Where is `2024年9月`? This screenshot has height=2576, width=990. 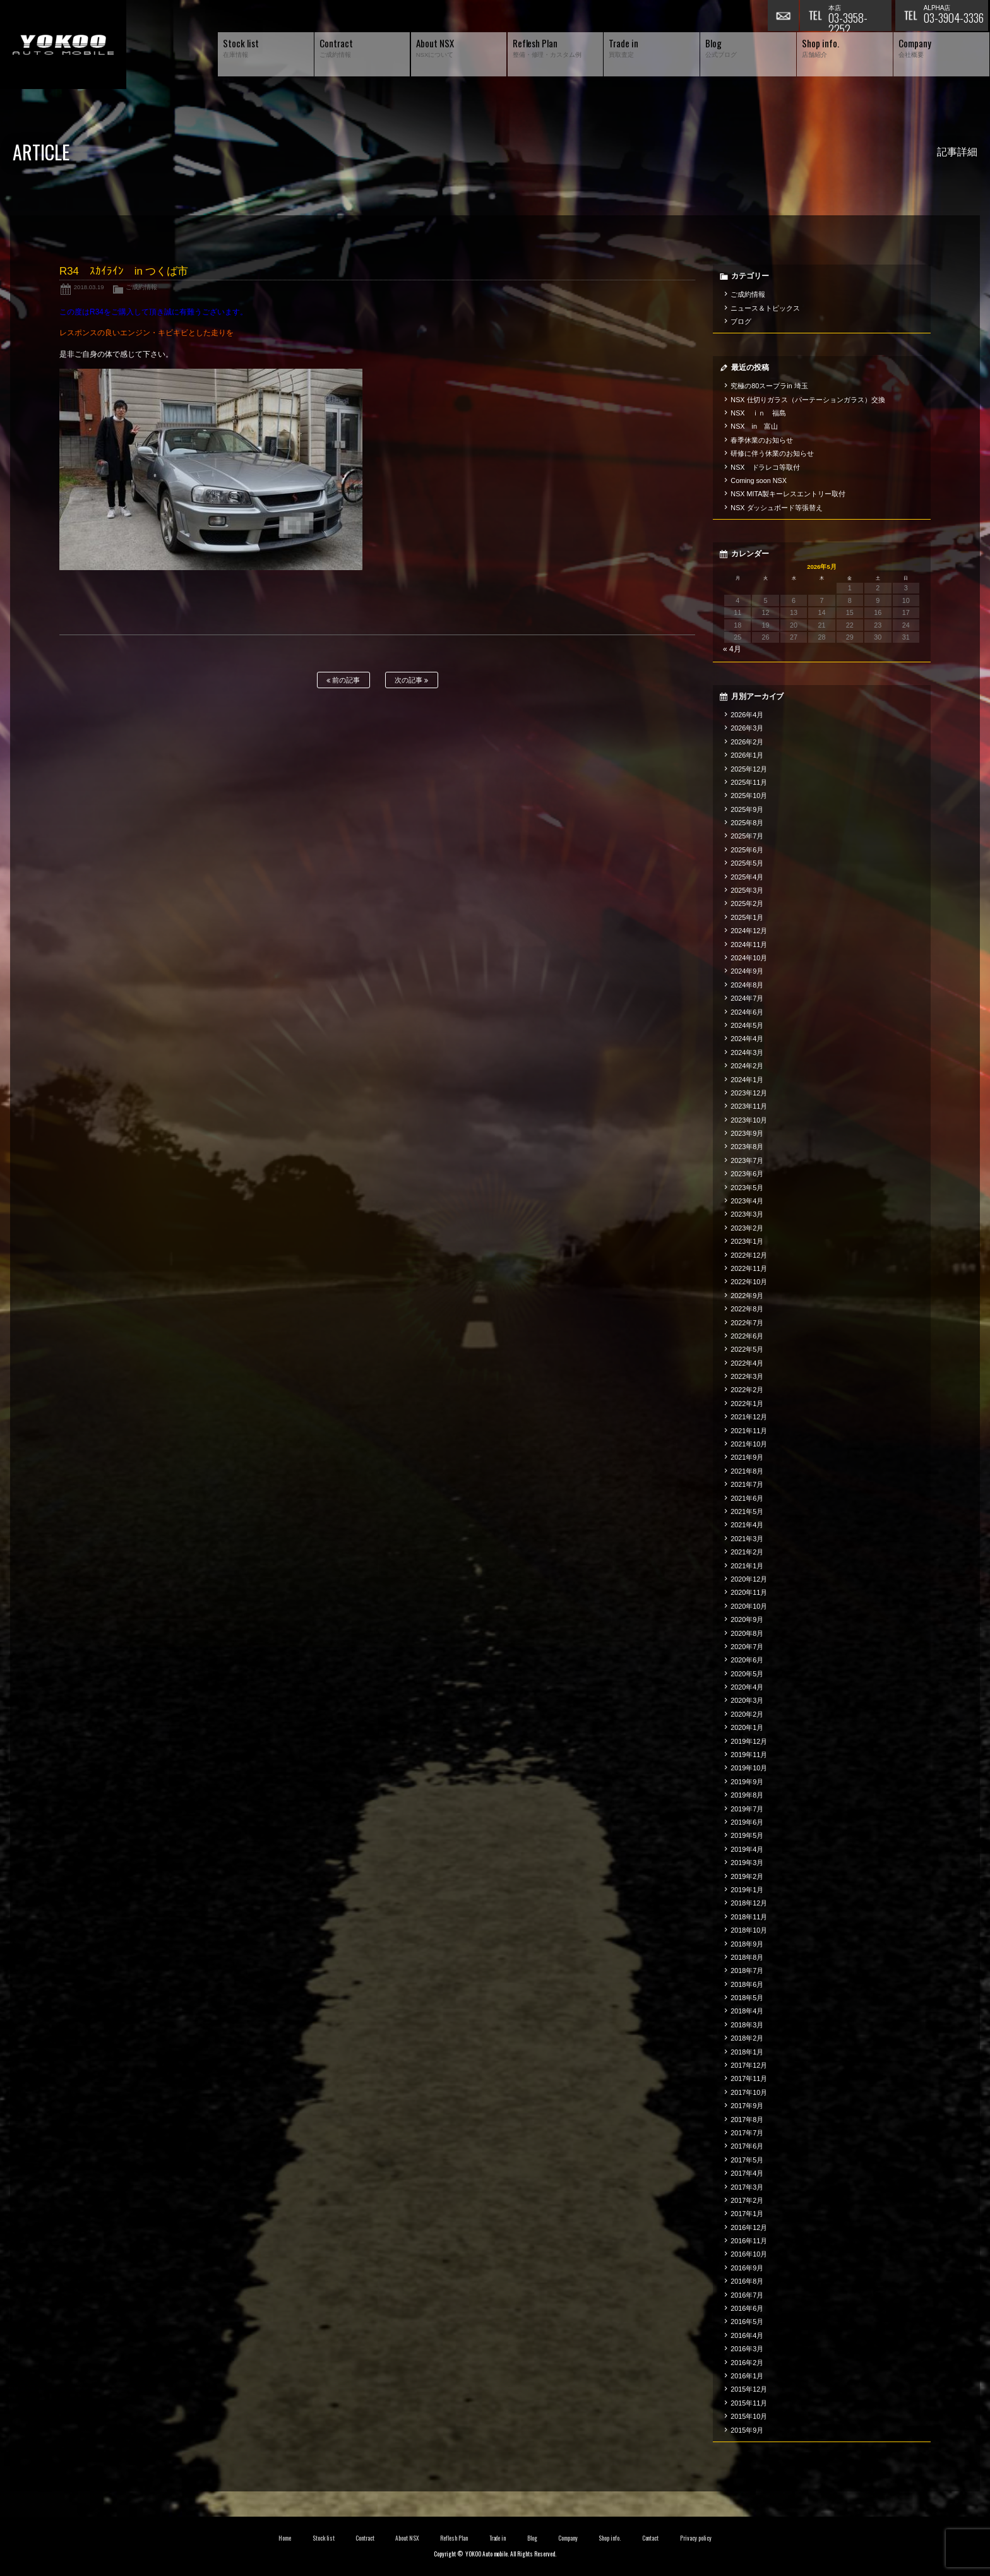 2024年9月 is located at coordinates (747, 971).